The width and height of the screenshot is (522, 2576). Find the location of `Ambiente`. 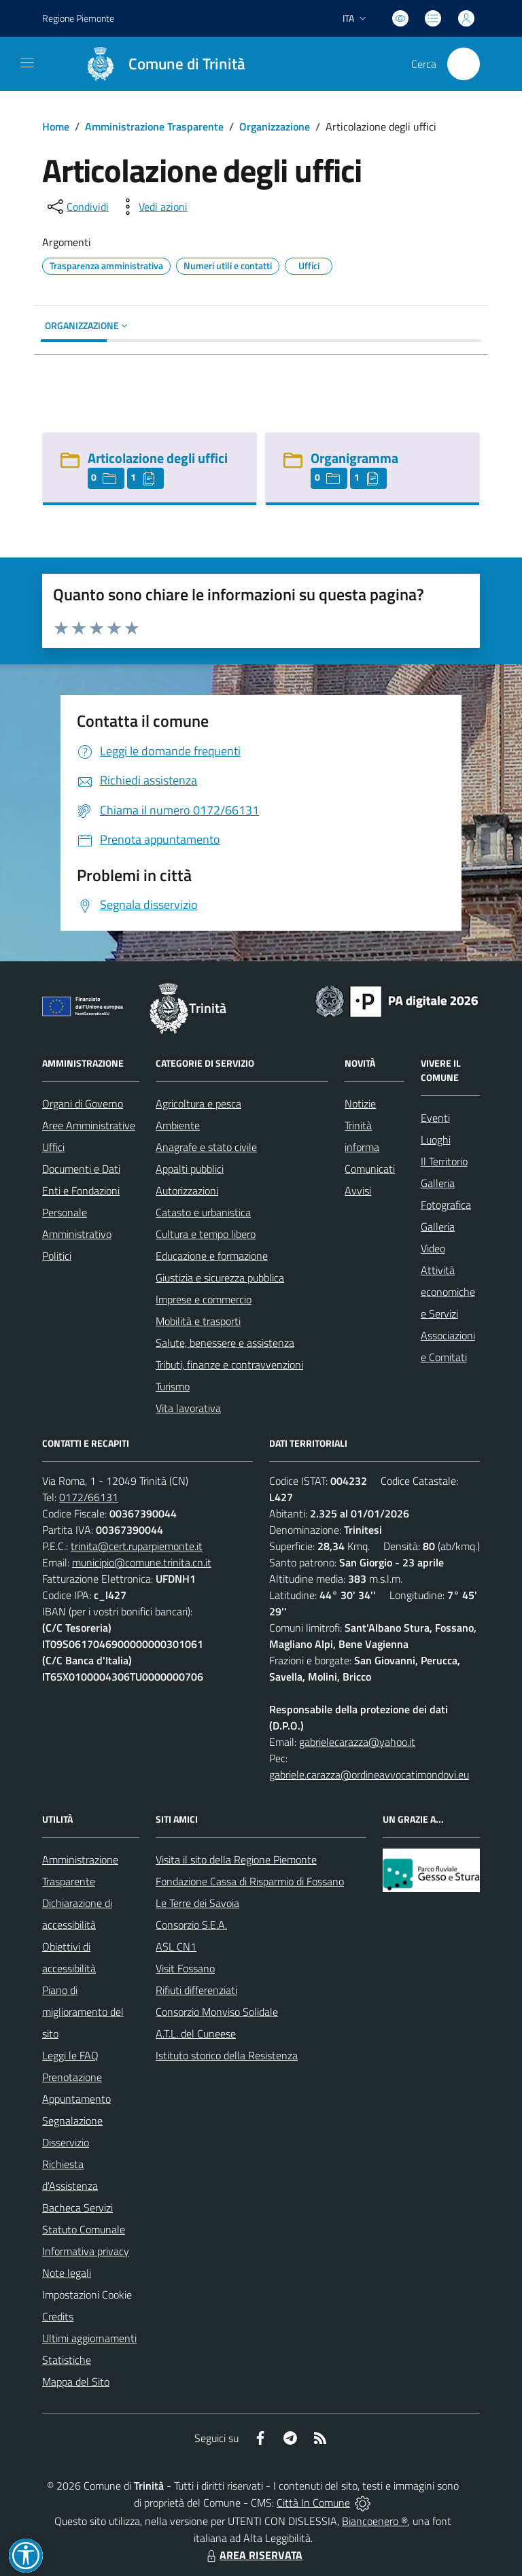

Ambiente is located at coordinates (178, 1125).